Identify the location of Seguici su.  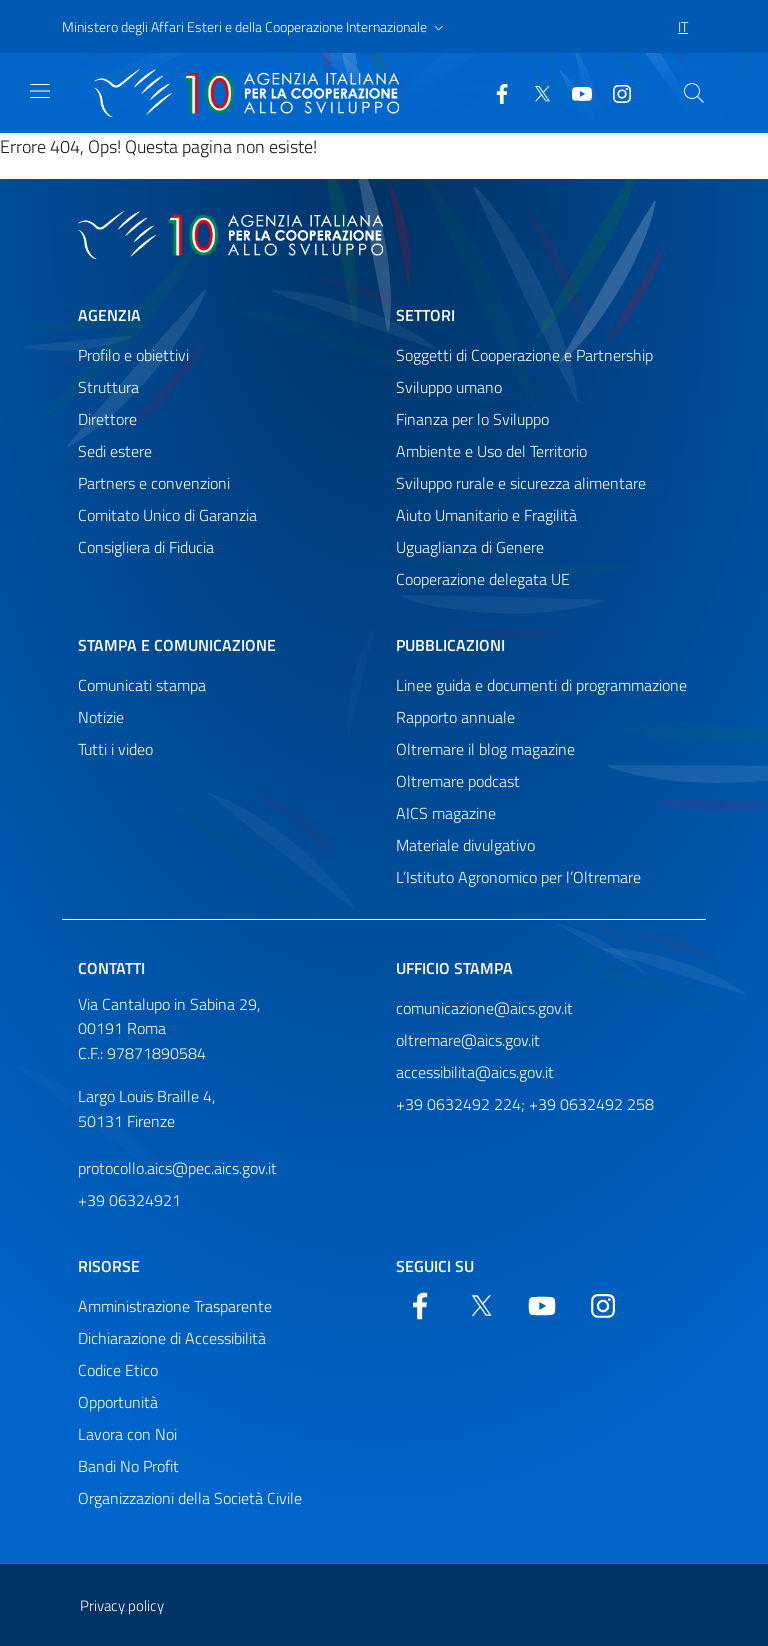
(435, 1266).